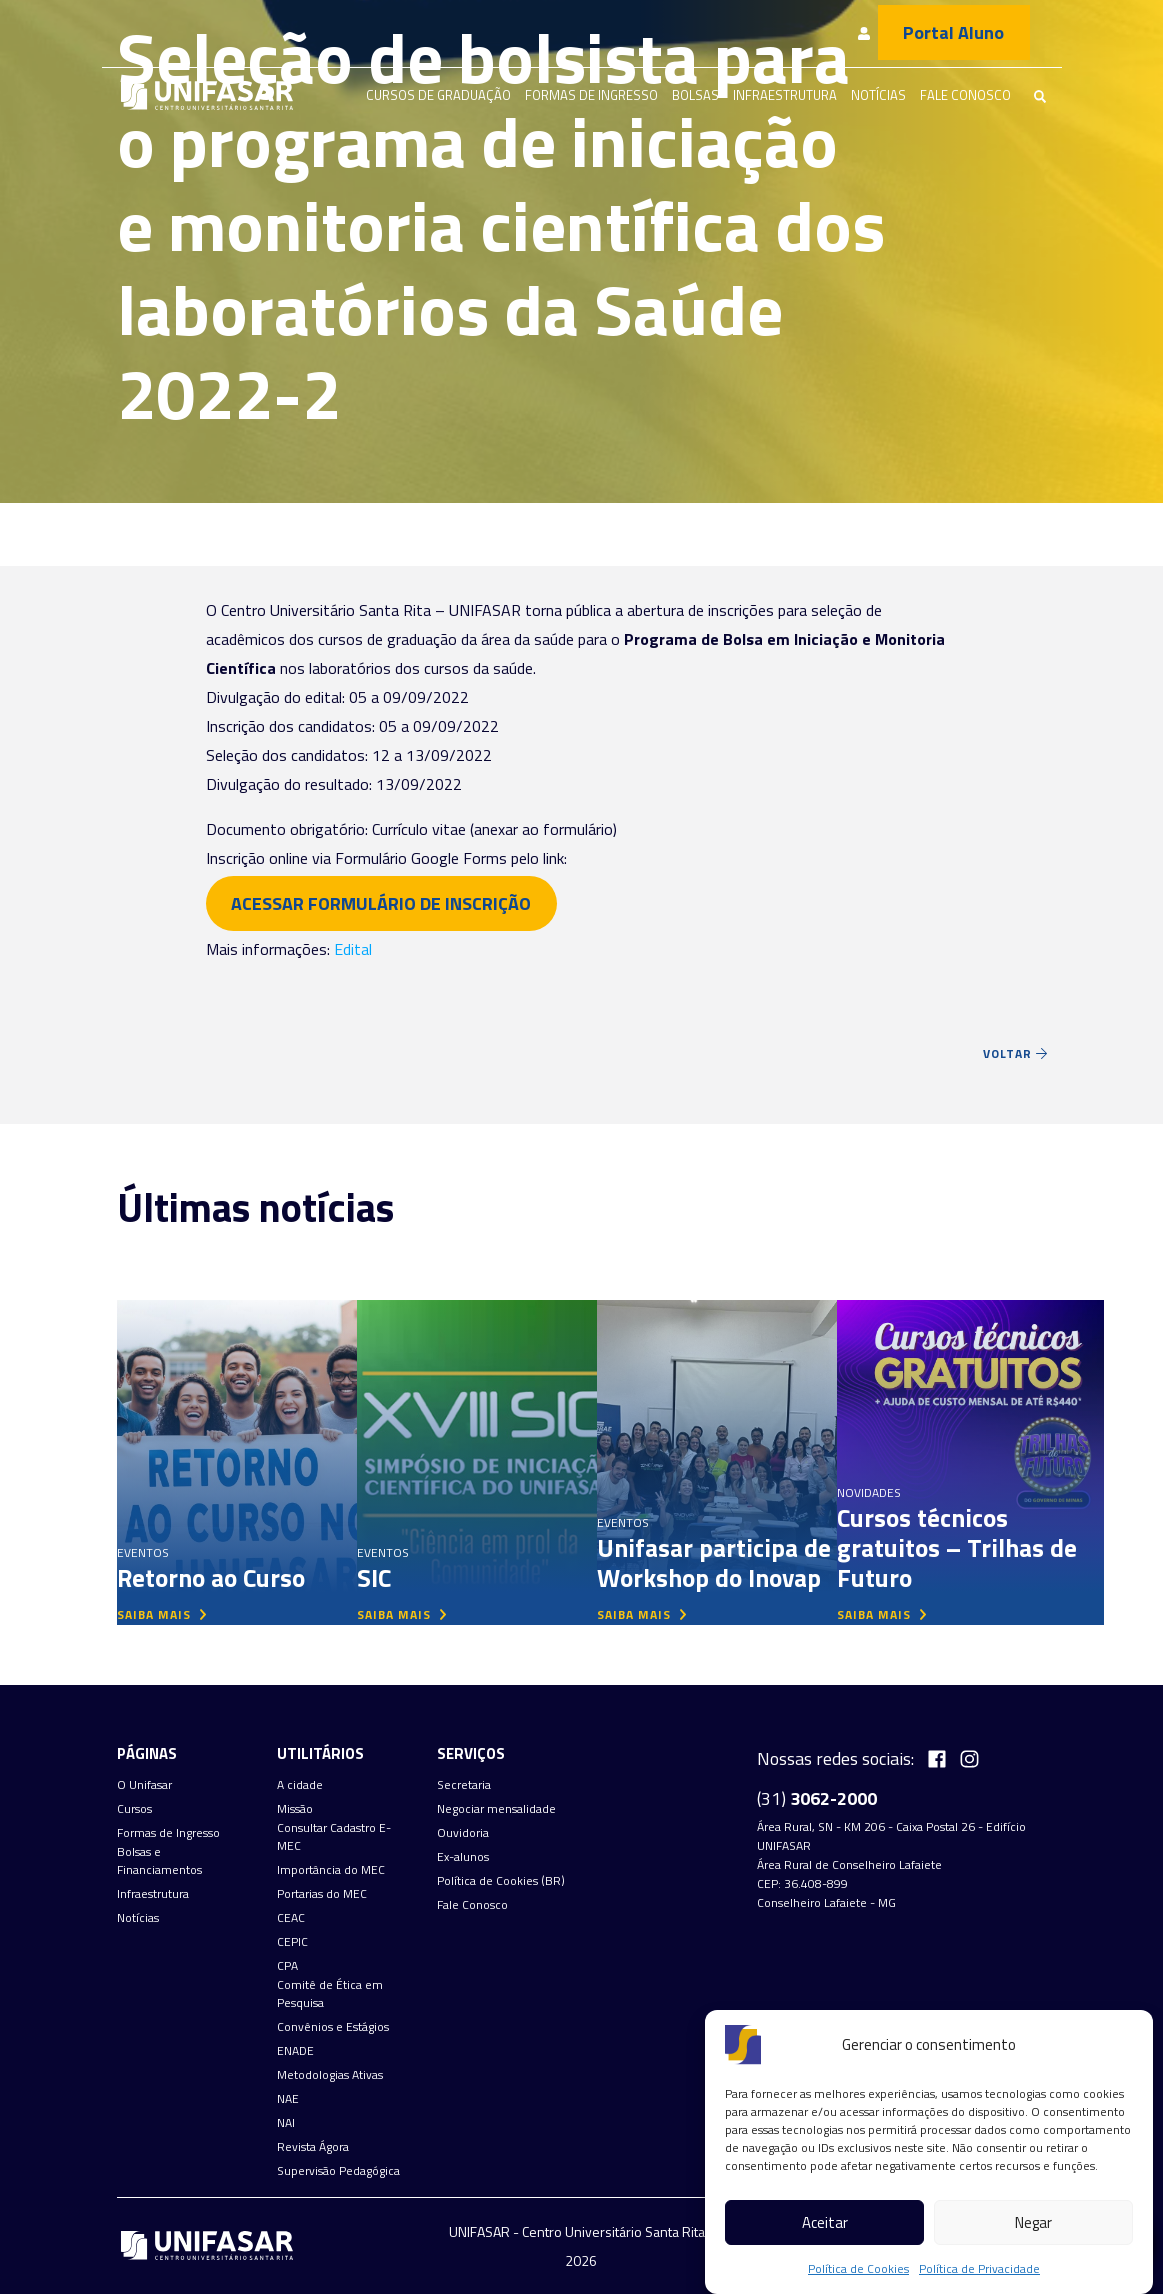  I want to click on Formas de Ingresso, so click(591, 95).